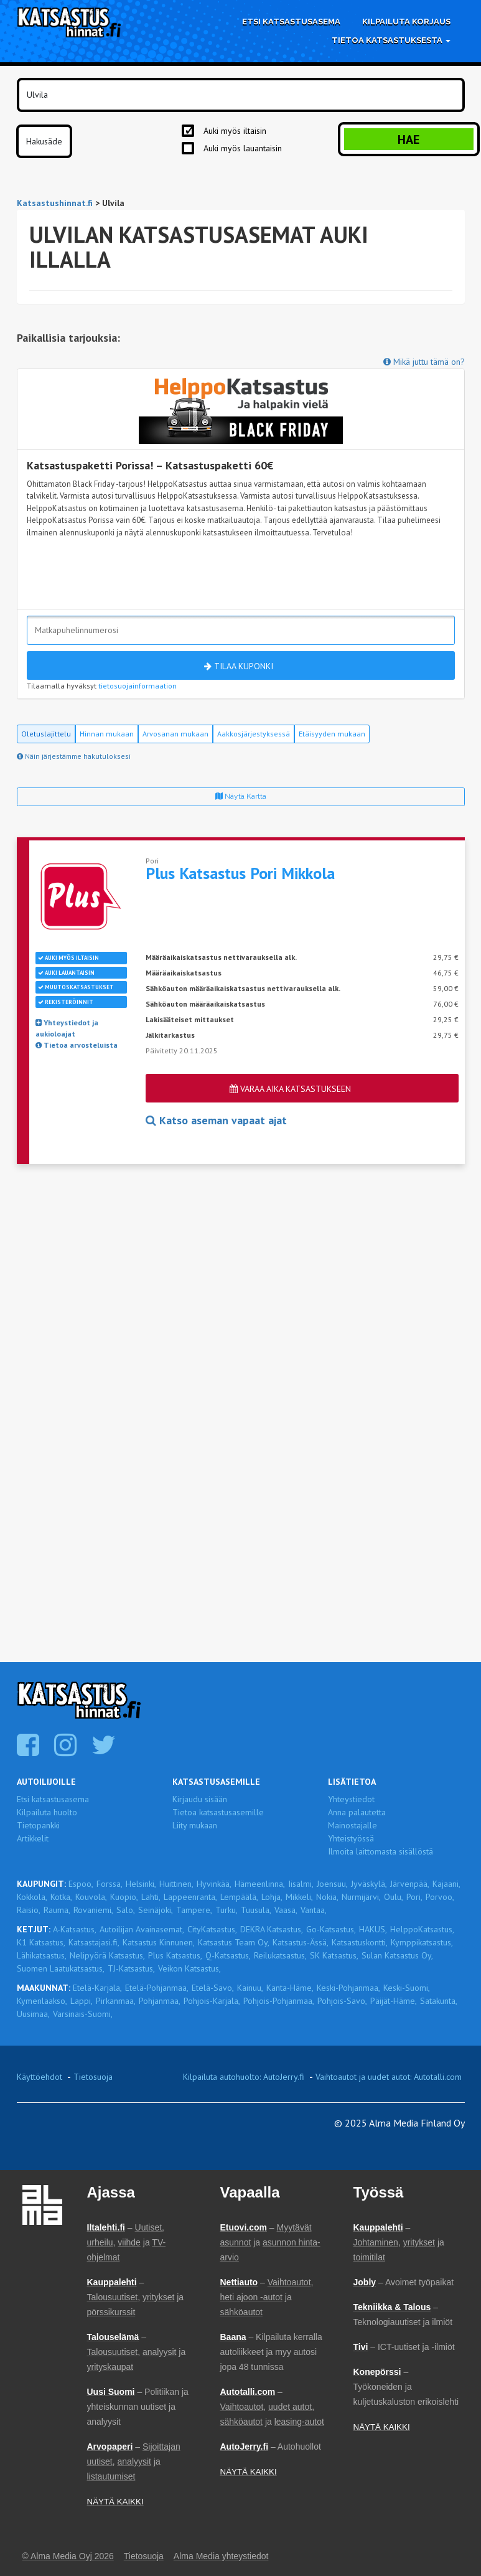 Image resolution: width=481 pixels, height=2576 pixels. I want to click on Etelä-Pohjanmaa,, so click(157, 1987).